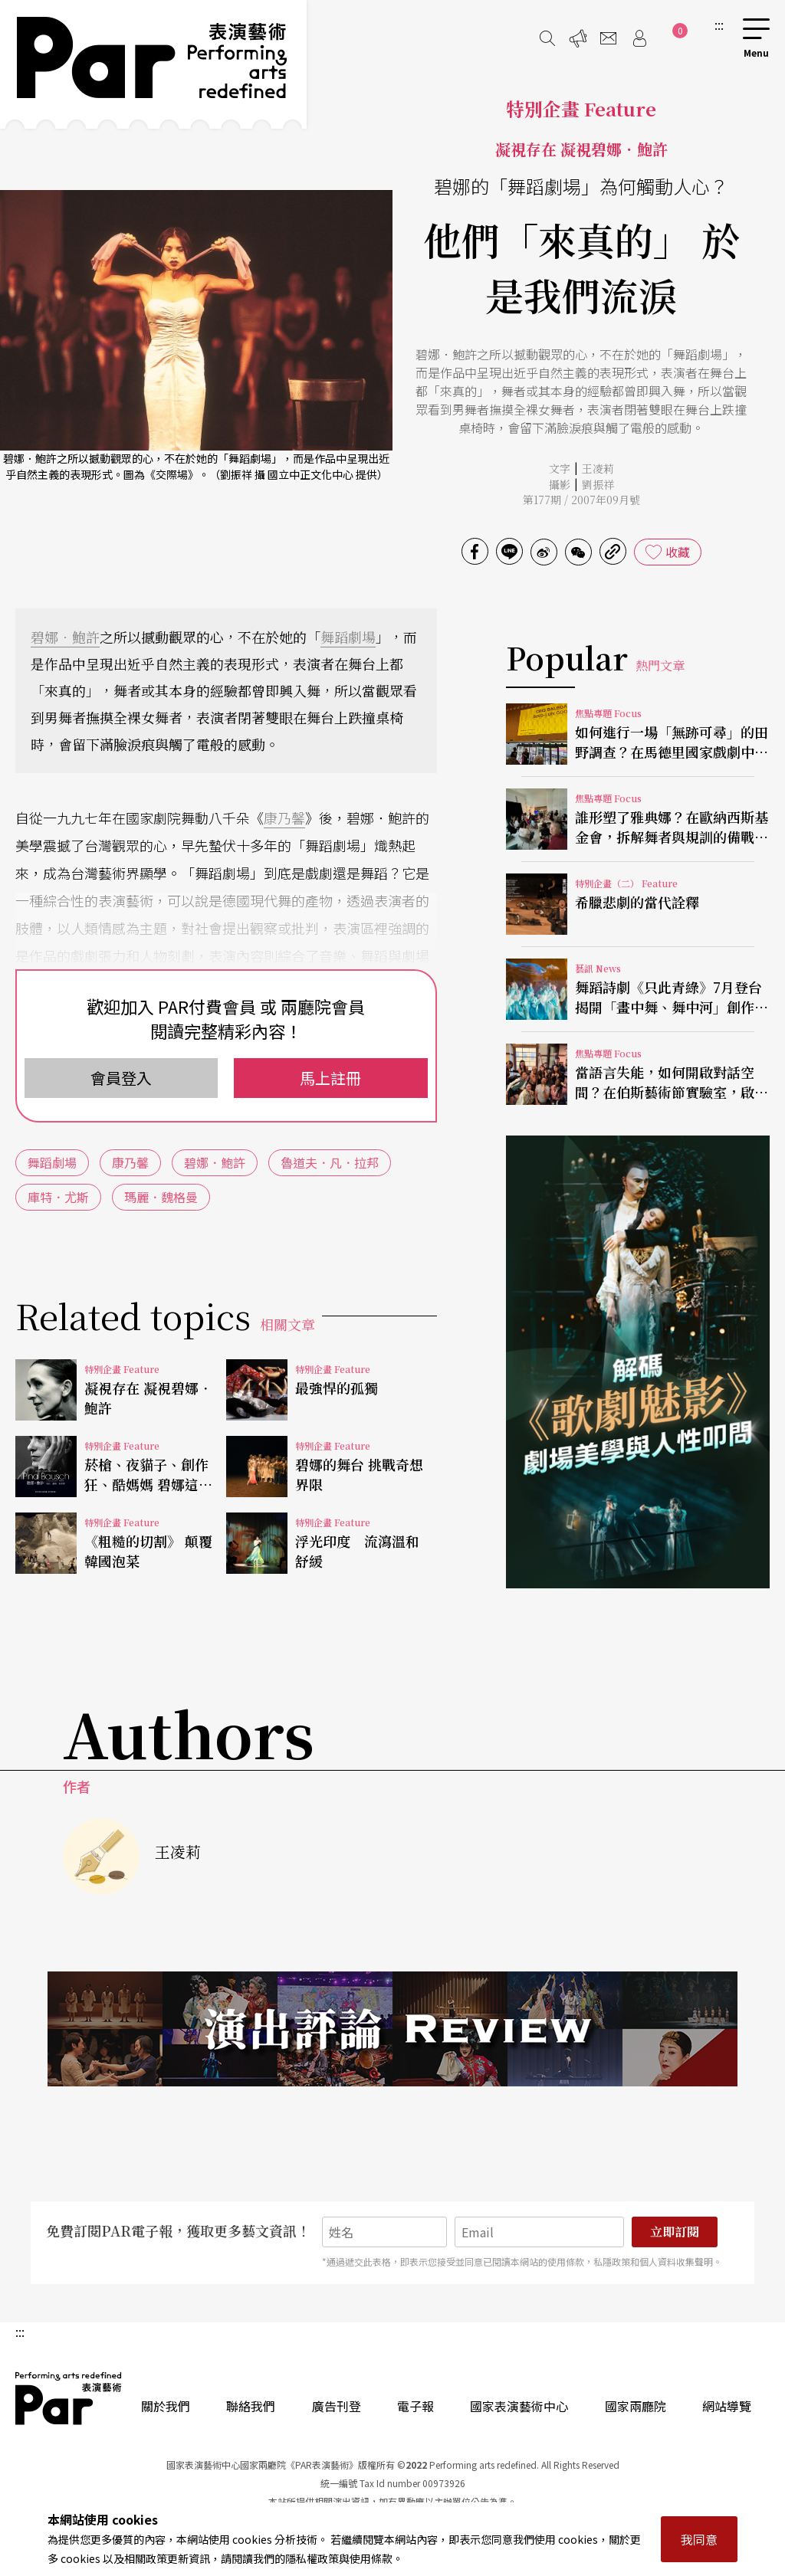  I want to click on 網站導覽, so click(726, 2406).